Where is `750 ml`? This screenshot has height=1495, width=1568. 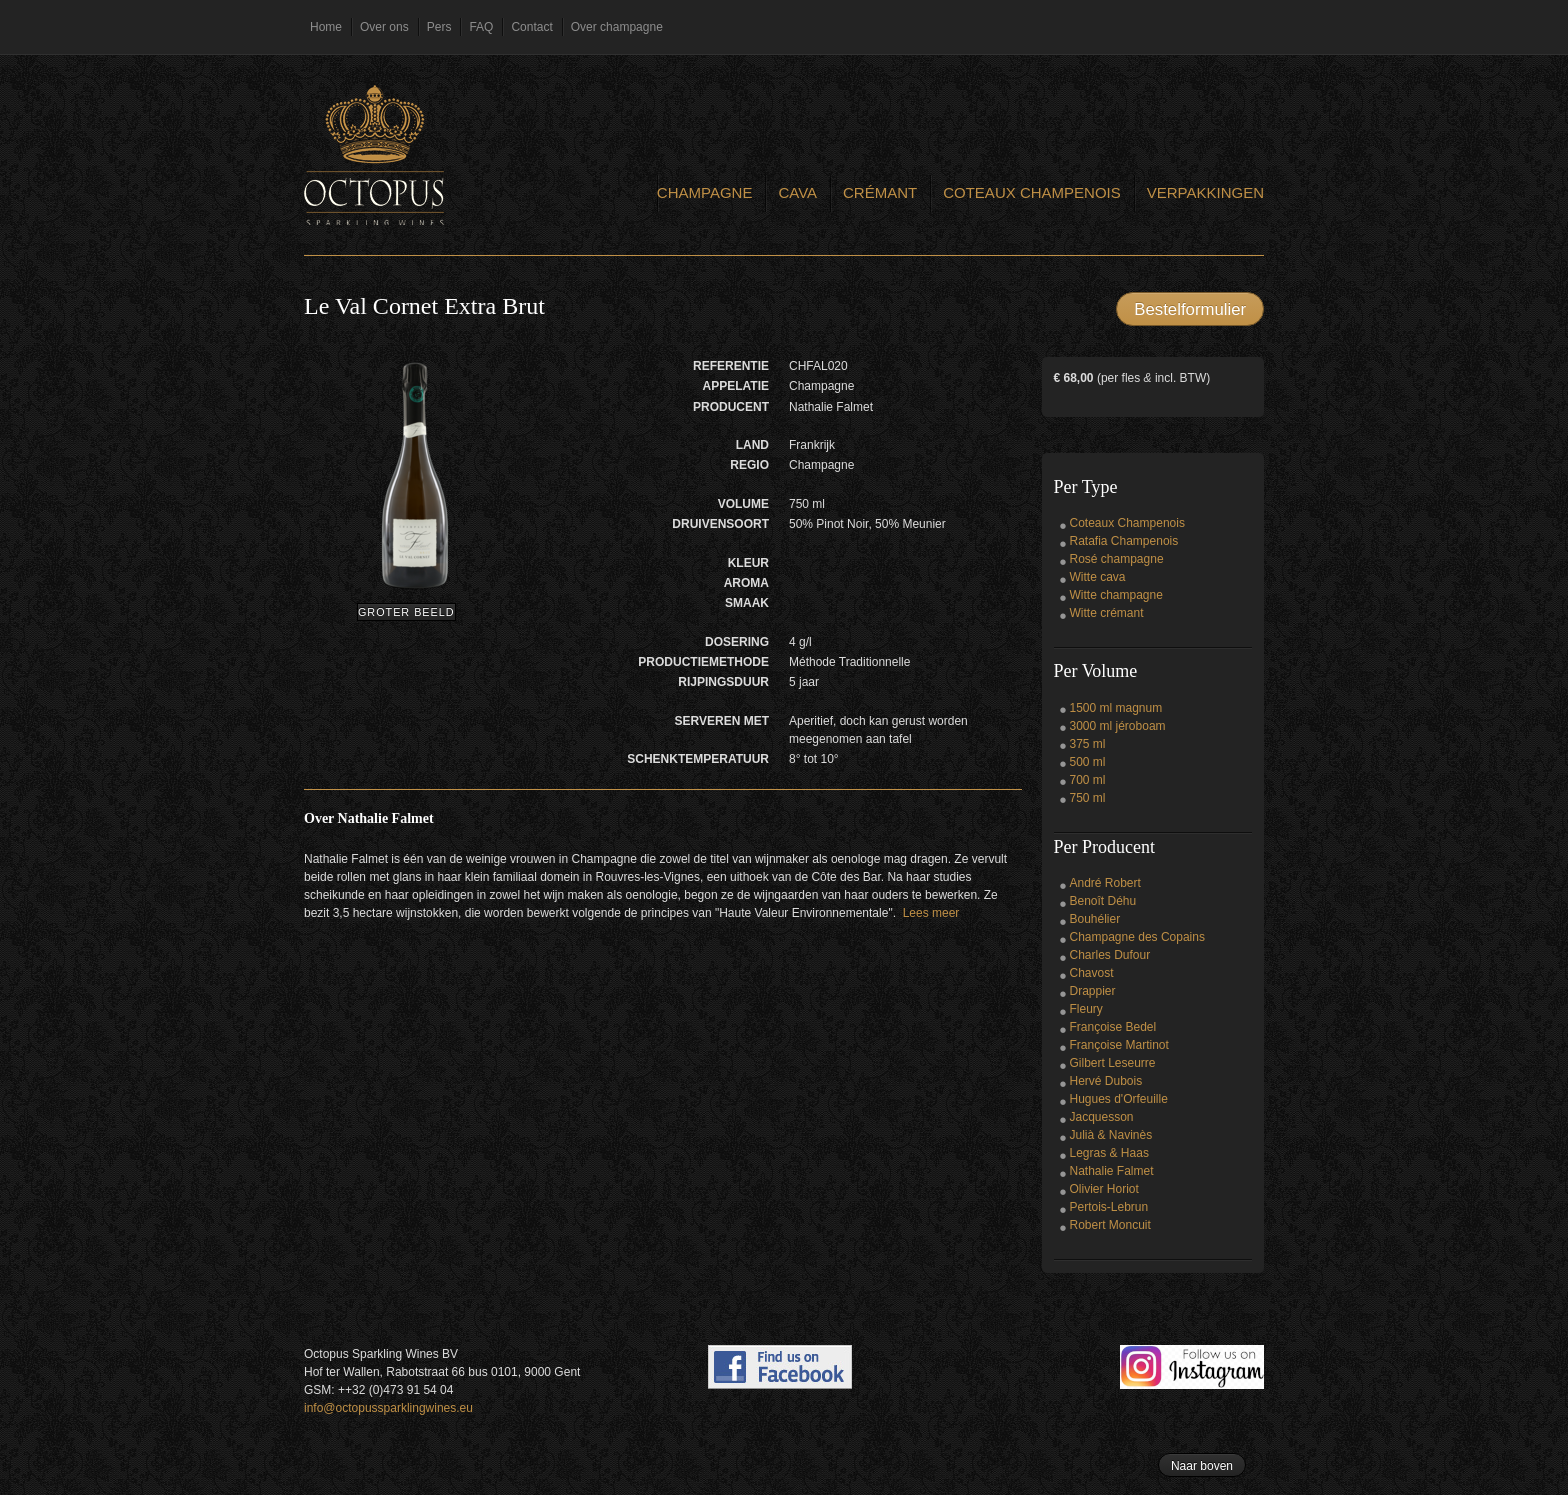
750 ml is located at coordinates (1088, 798).